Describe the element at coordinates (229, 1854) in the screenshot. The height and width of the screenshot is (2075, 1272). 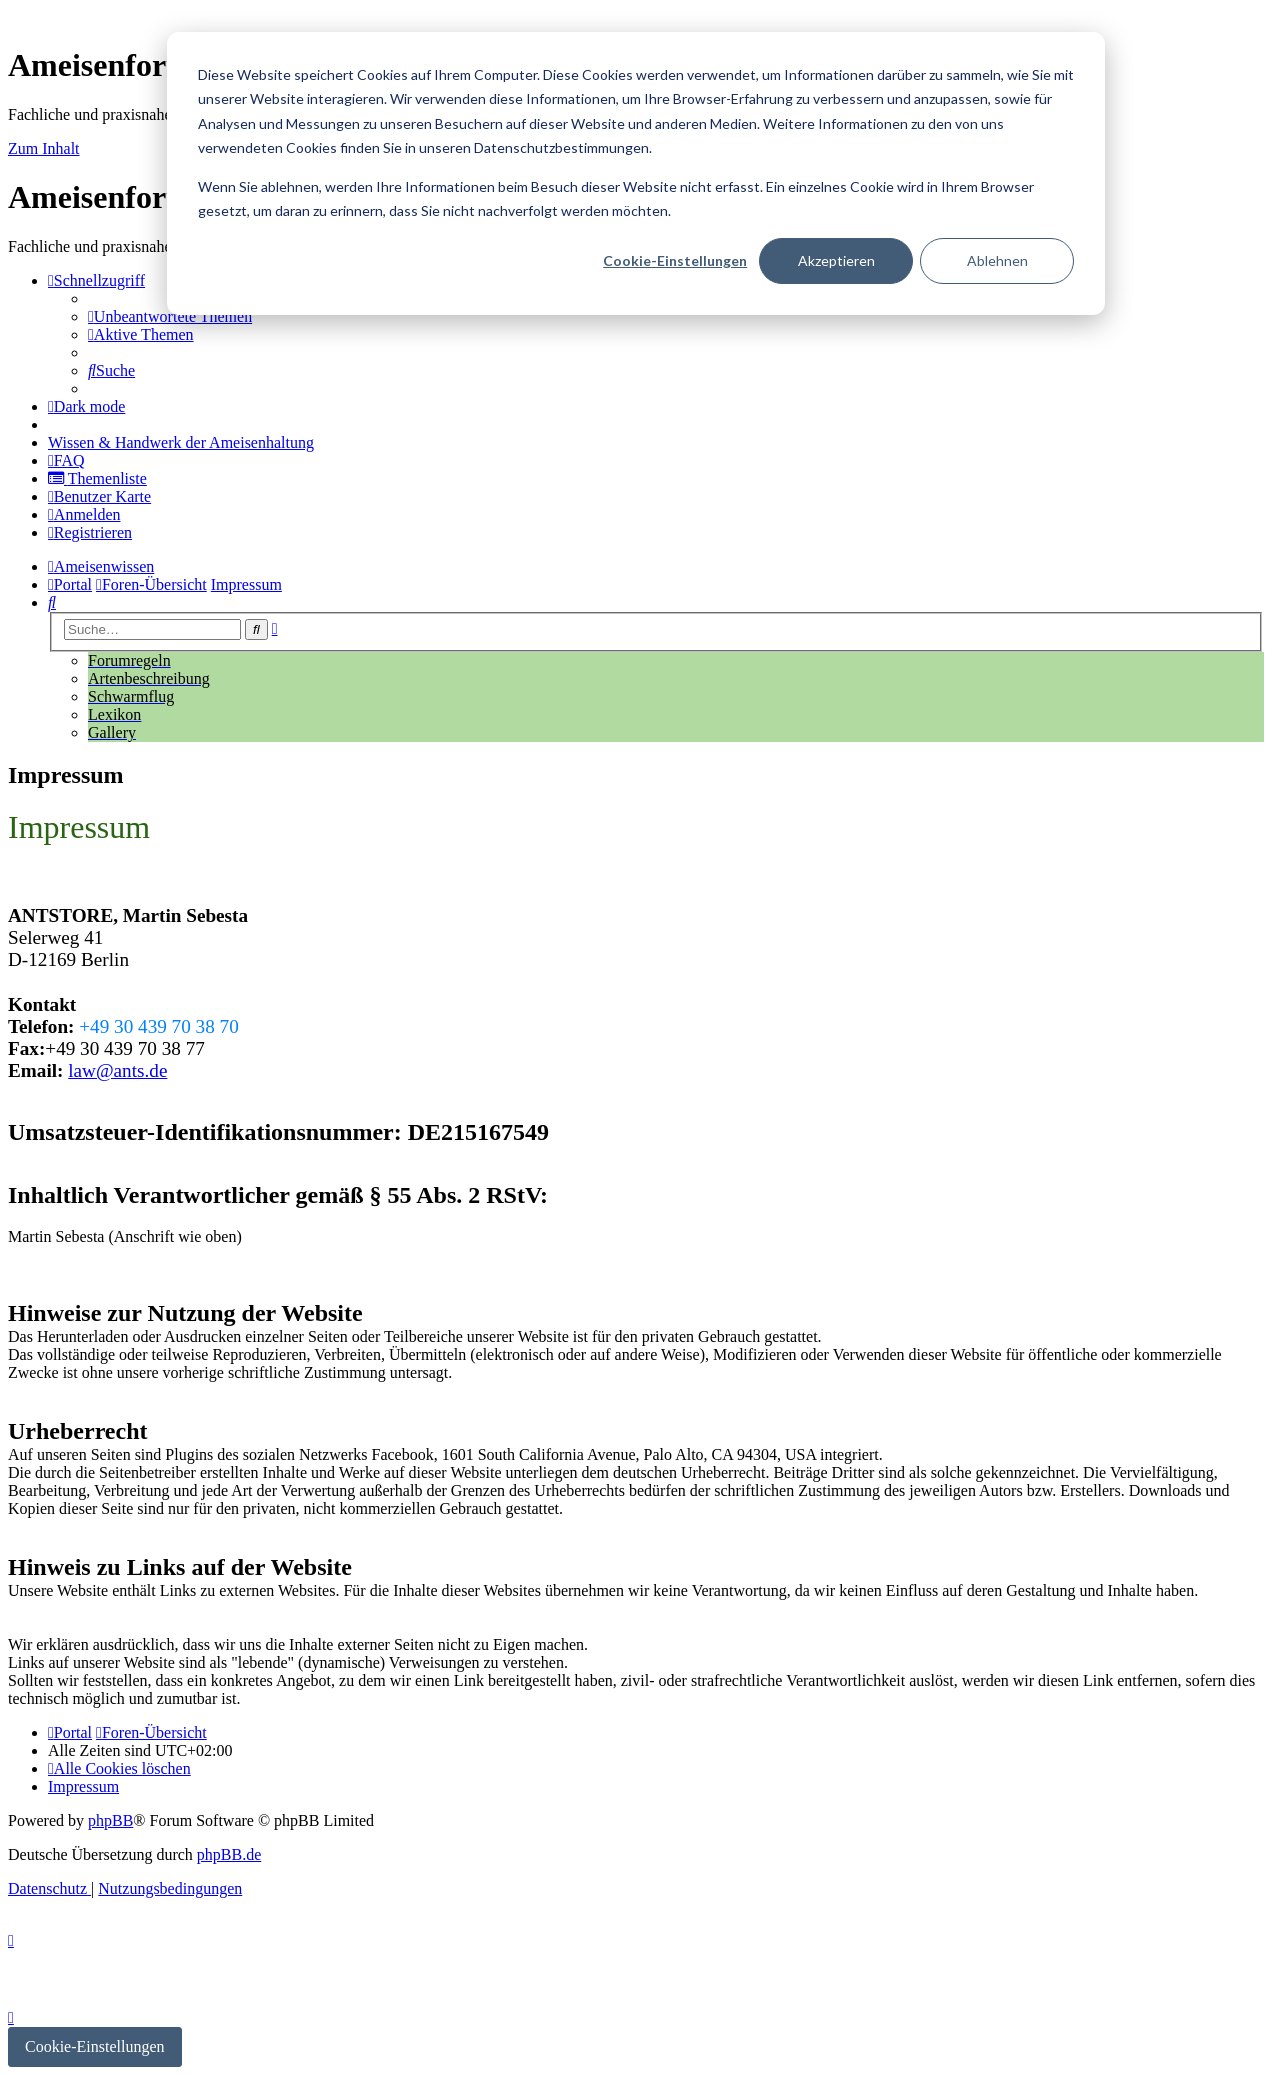
I see `phpBB.de` at that location.